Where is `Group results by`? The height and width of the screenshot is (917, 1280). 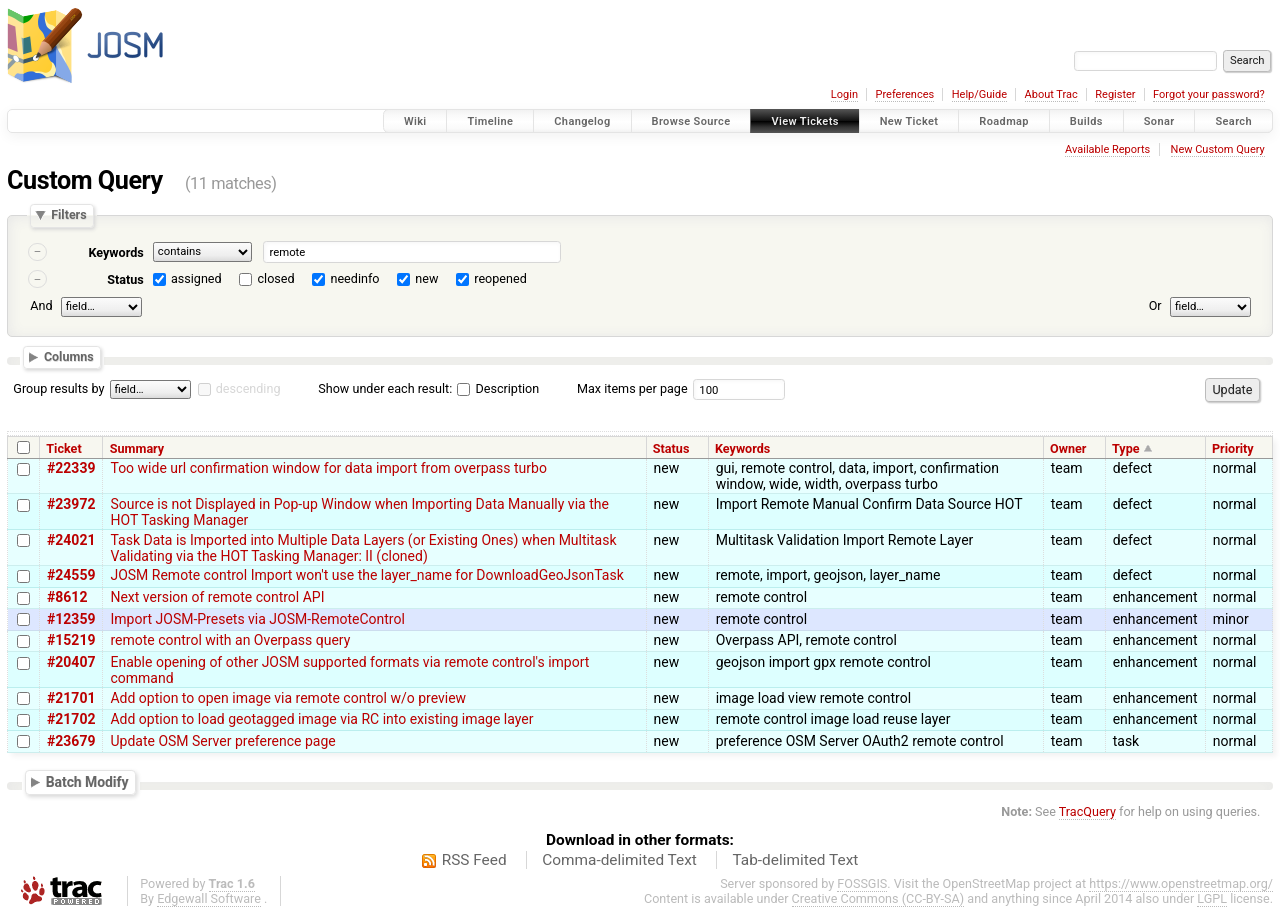 Group results by is located at coordinates (58, 388).